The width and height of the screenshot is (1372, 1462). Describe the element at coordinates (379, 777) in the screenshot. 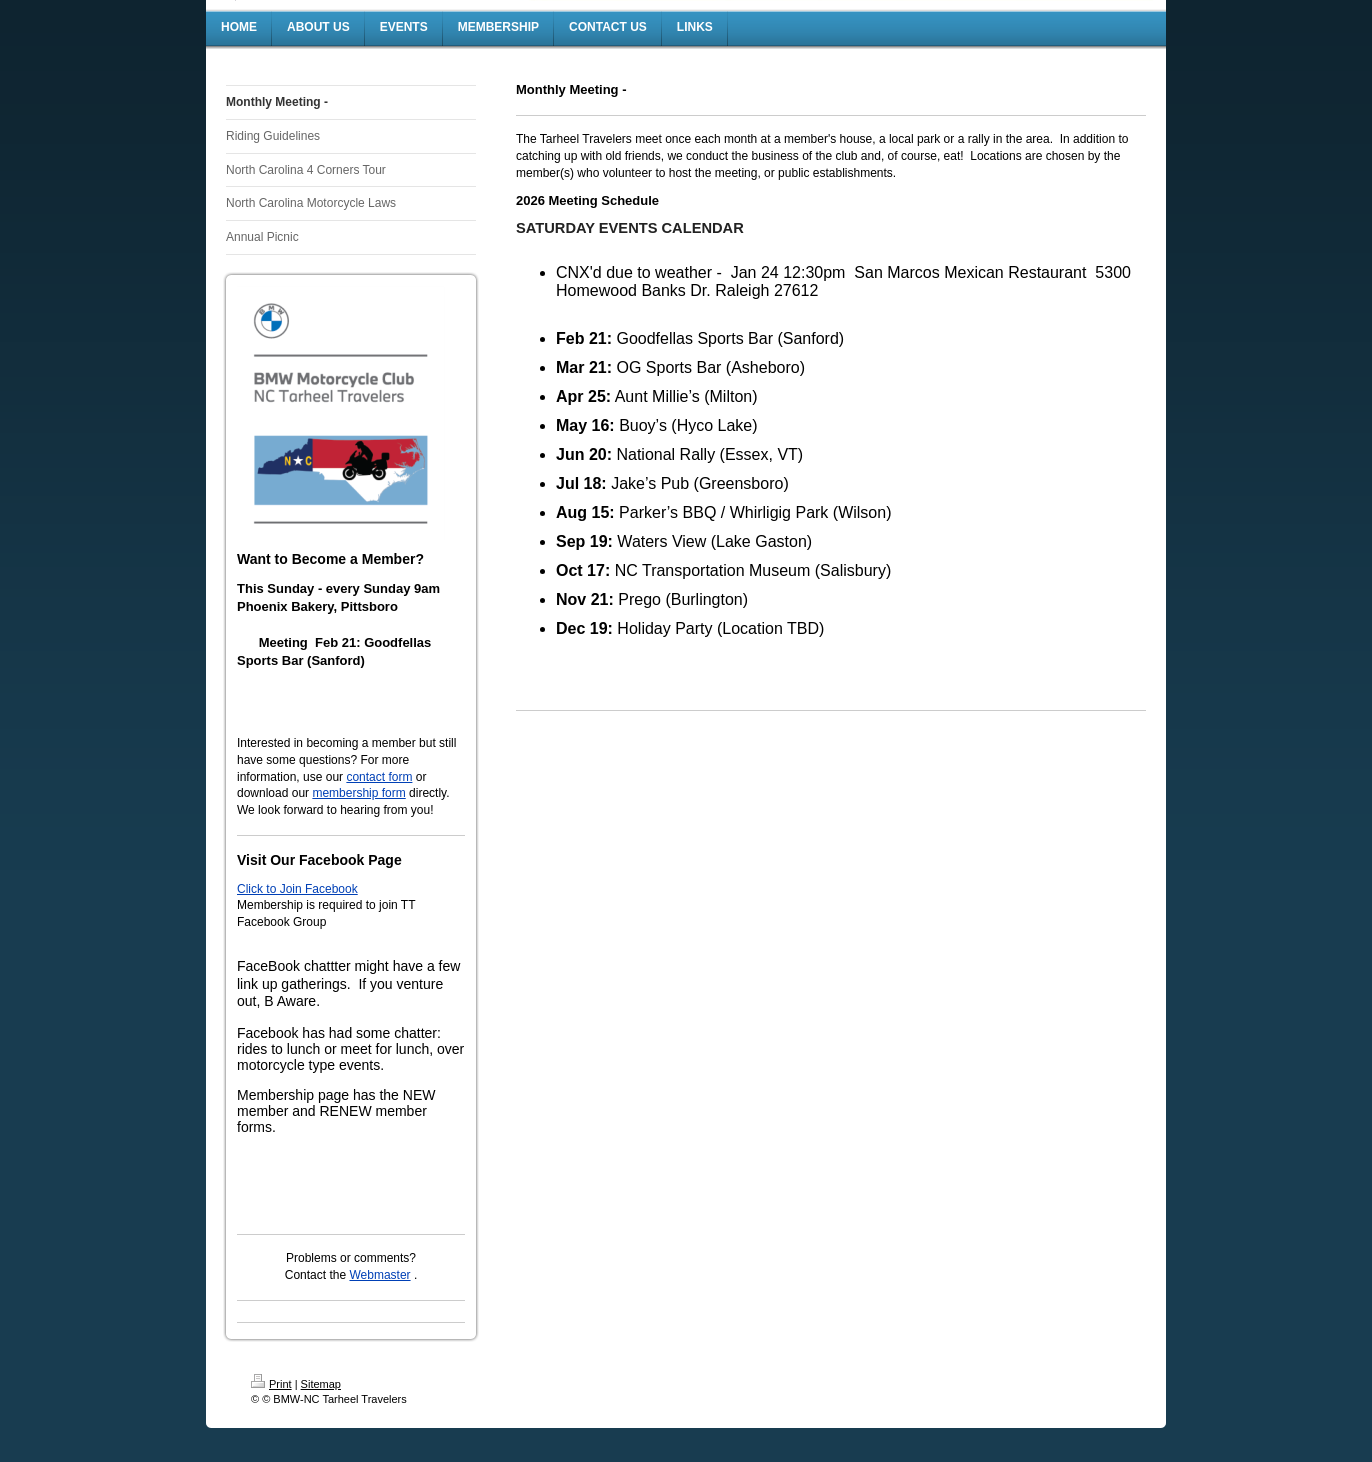

I see `contact form` at that location.